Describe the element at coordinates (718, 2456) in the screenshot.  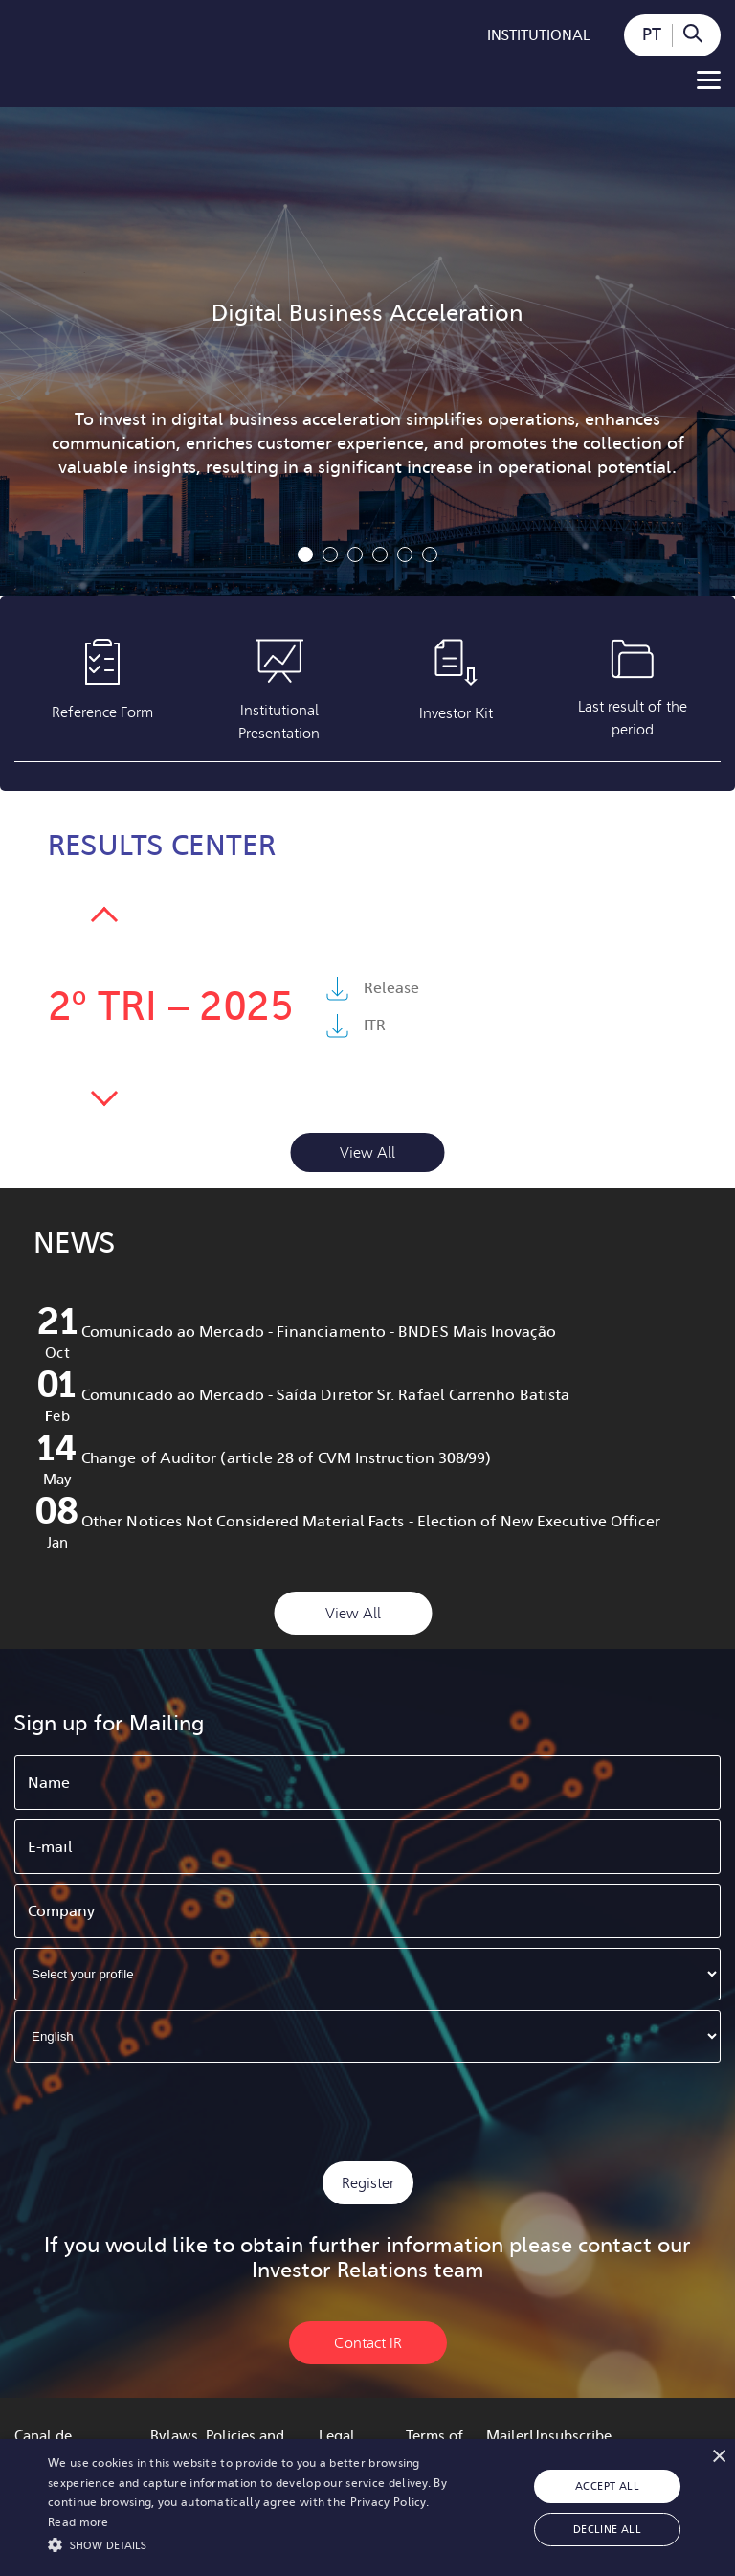
I see `× [button]` at that location.